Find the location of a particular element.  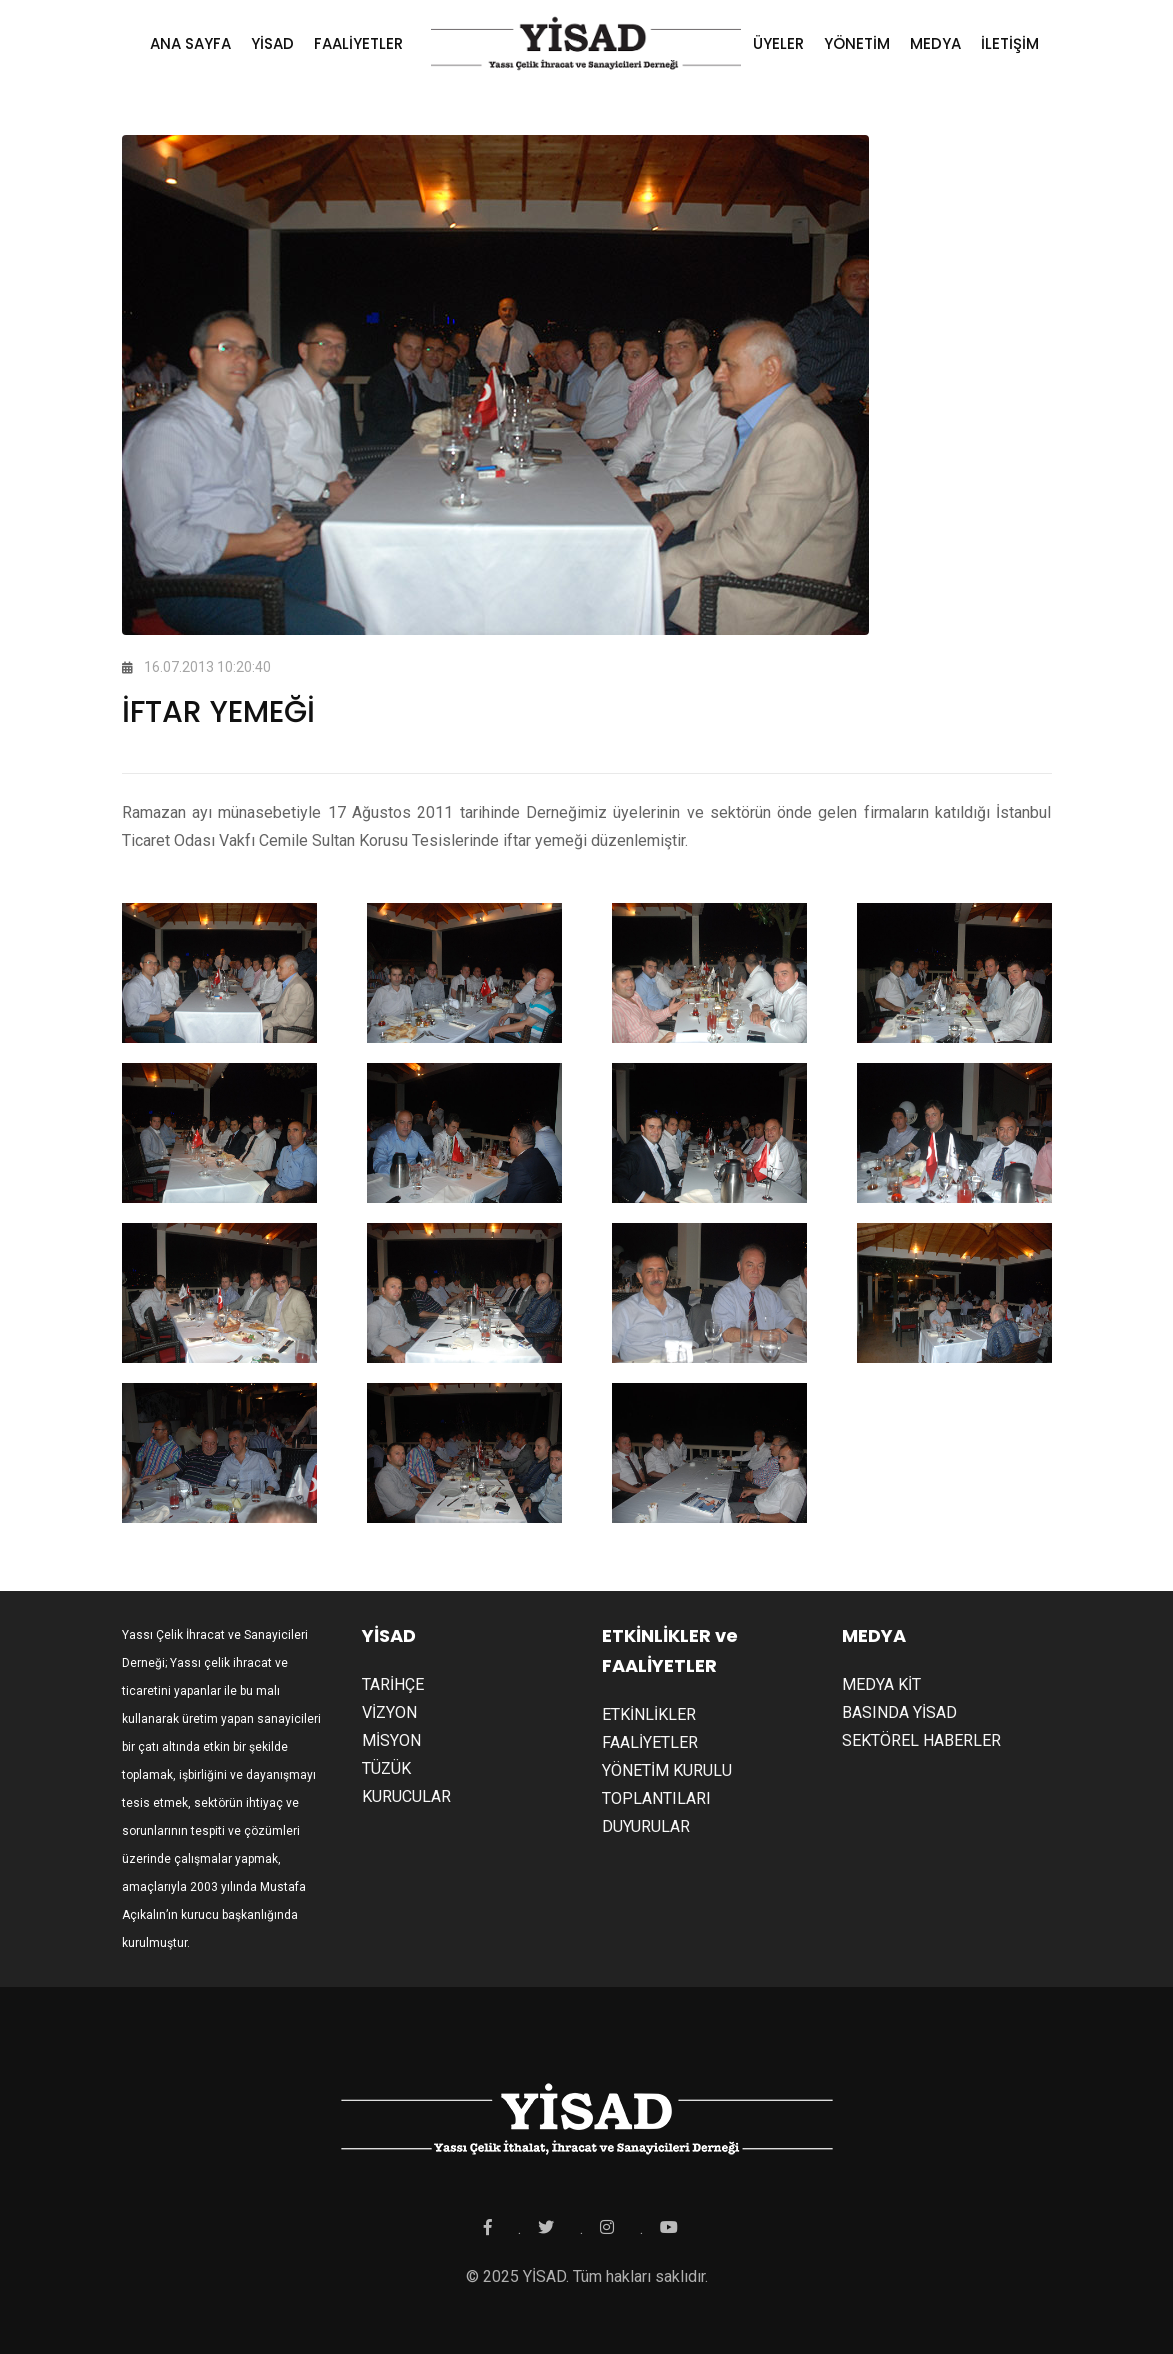

KURUCULAR is located at coordinates (406, 1796).